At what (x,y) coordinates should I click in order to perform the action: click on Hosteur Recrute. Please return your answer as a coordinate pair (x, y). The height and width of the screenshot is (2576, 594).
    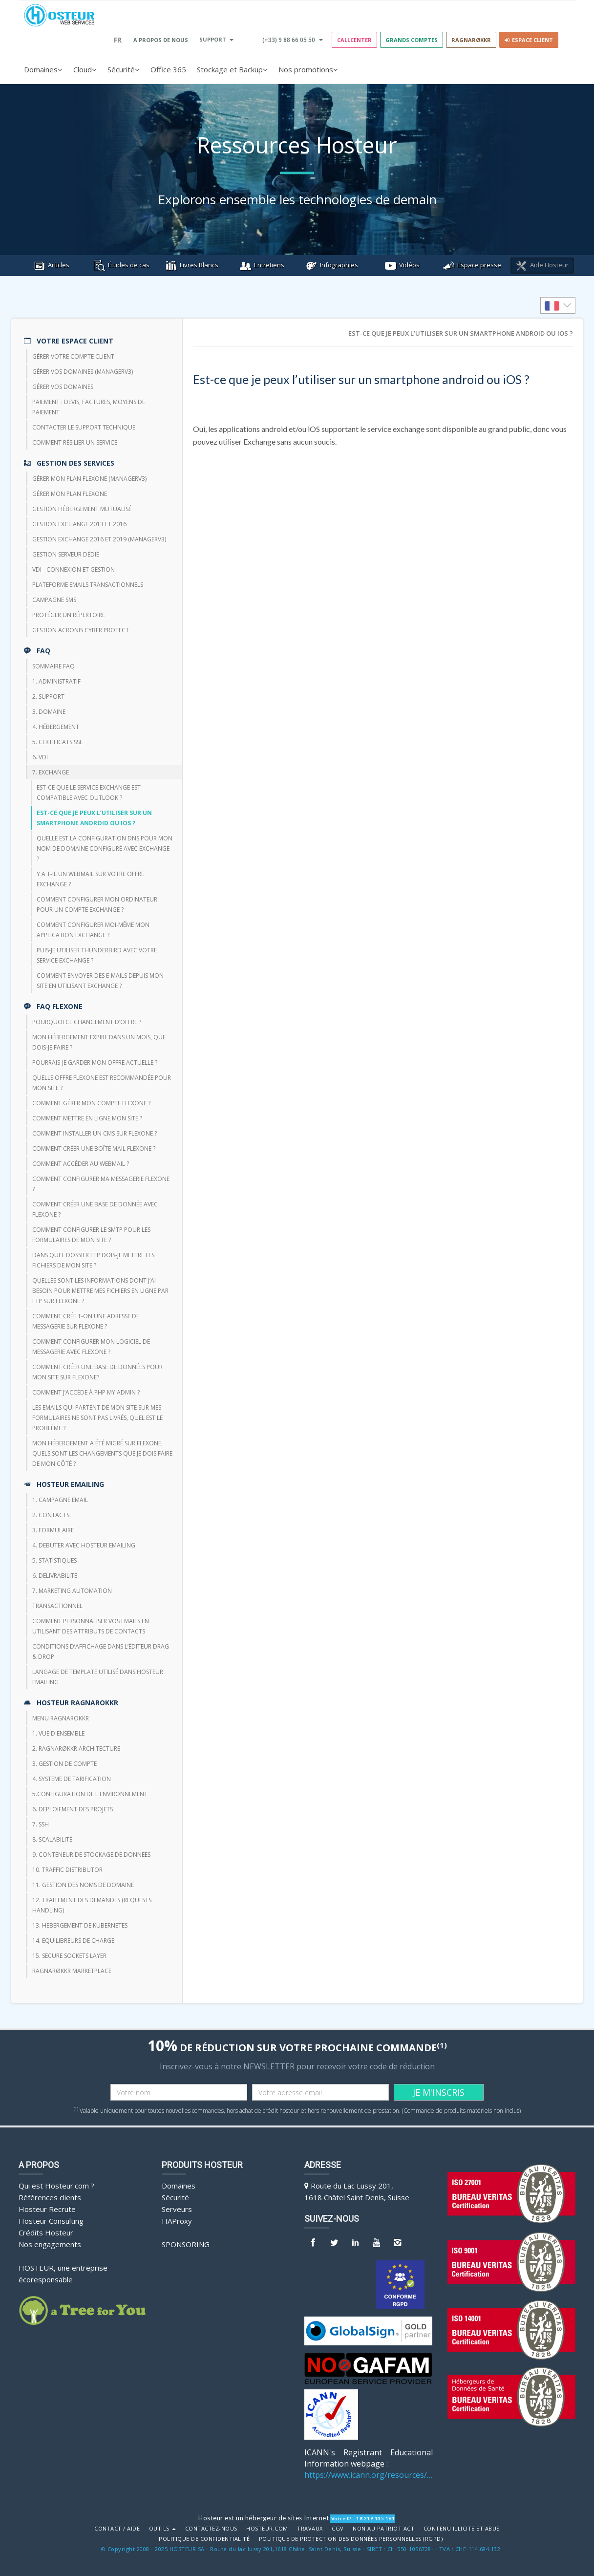
    Looking at the image, I should click on (47, 2209).